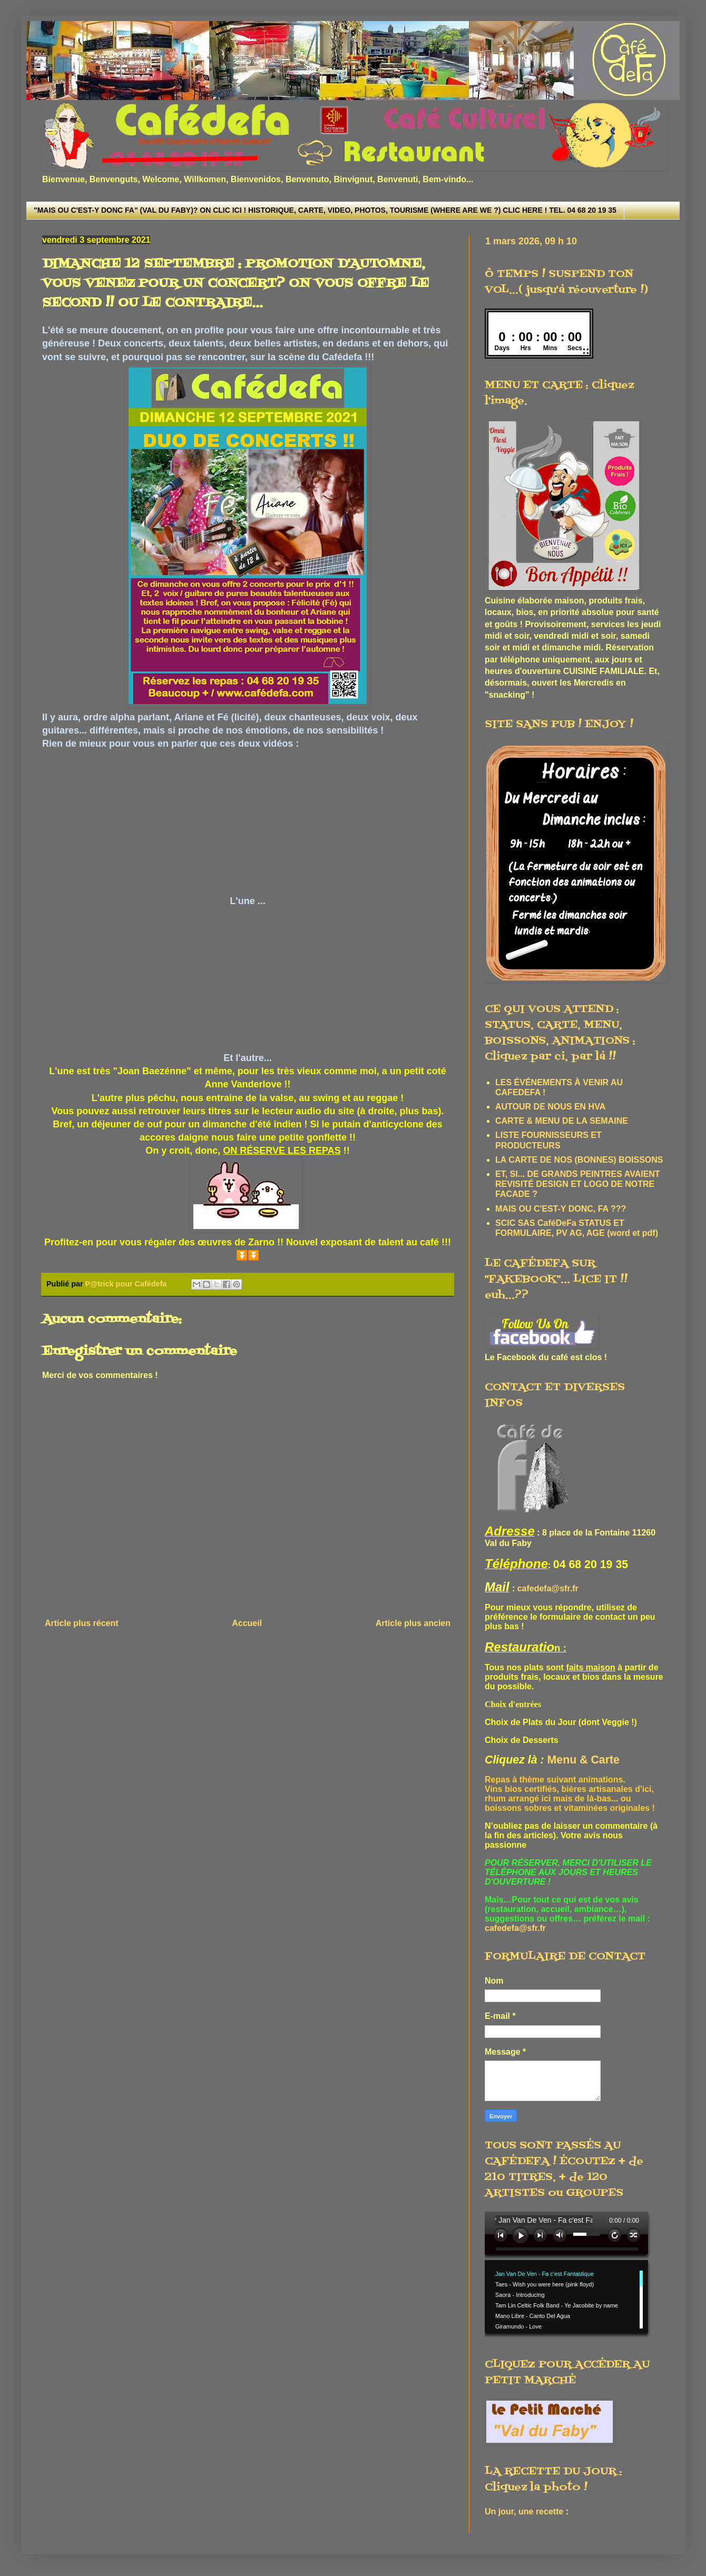 The height and width of the screenshot is (2576, 706). I want to click on CARTE & MENU DE LA SEMAINE, so click(561, 1120).